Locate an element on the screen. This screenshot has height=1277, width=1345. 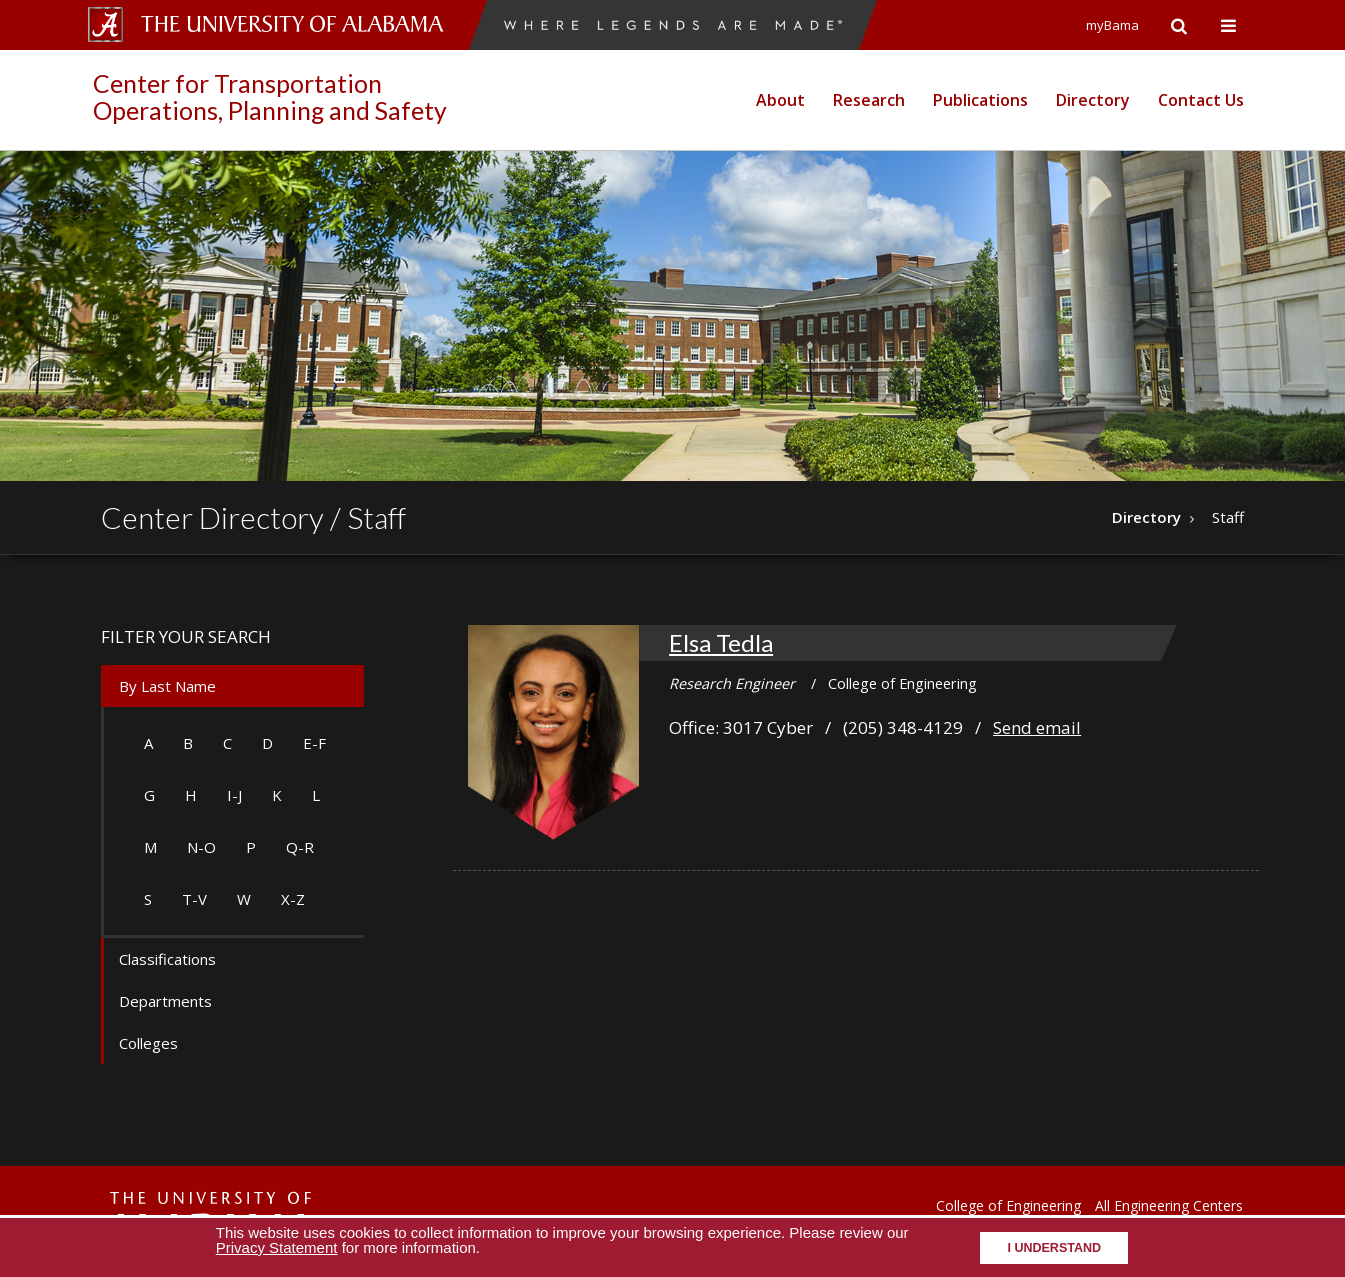
N-O is located at coordinates (201, 847).